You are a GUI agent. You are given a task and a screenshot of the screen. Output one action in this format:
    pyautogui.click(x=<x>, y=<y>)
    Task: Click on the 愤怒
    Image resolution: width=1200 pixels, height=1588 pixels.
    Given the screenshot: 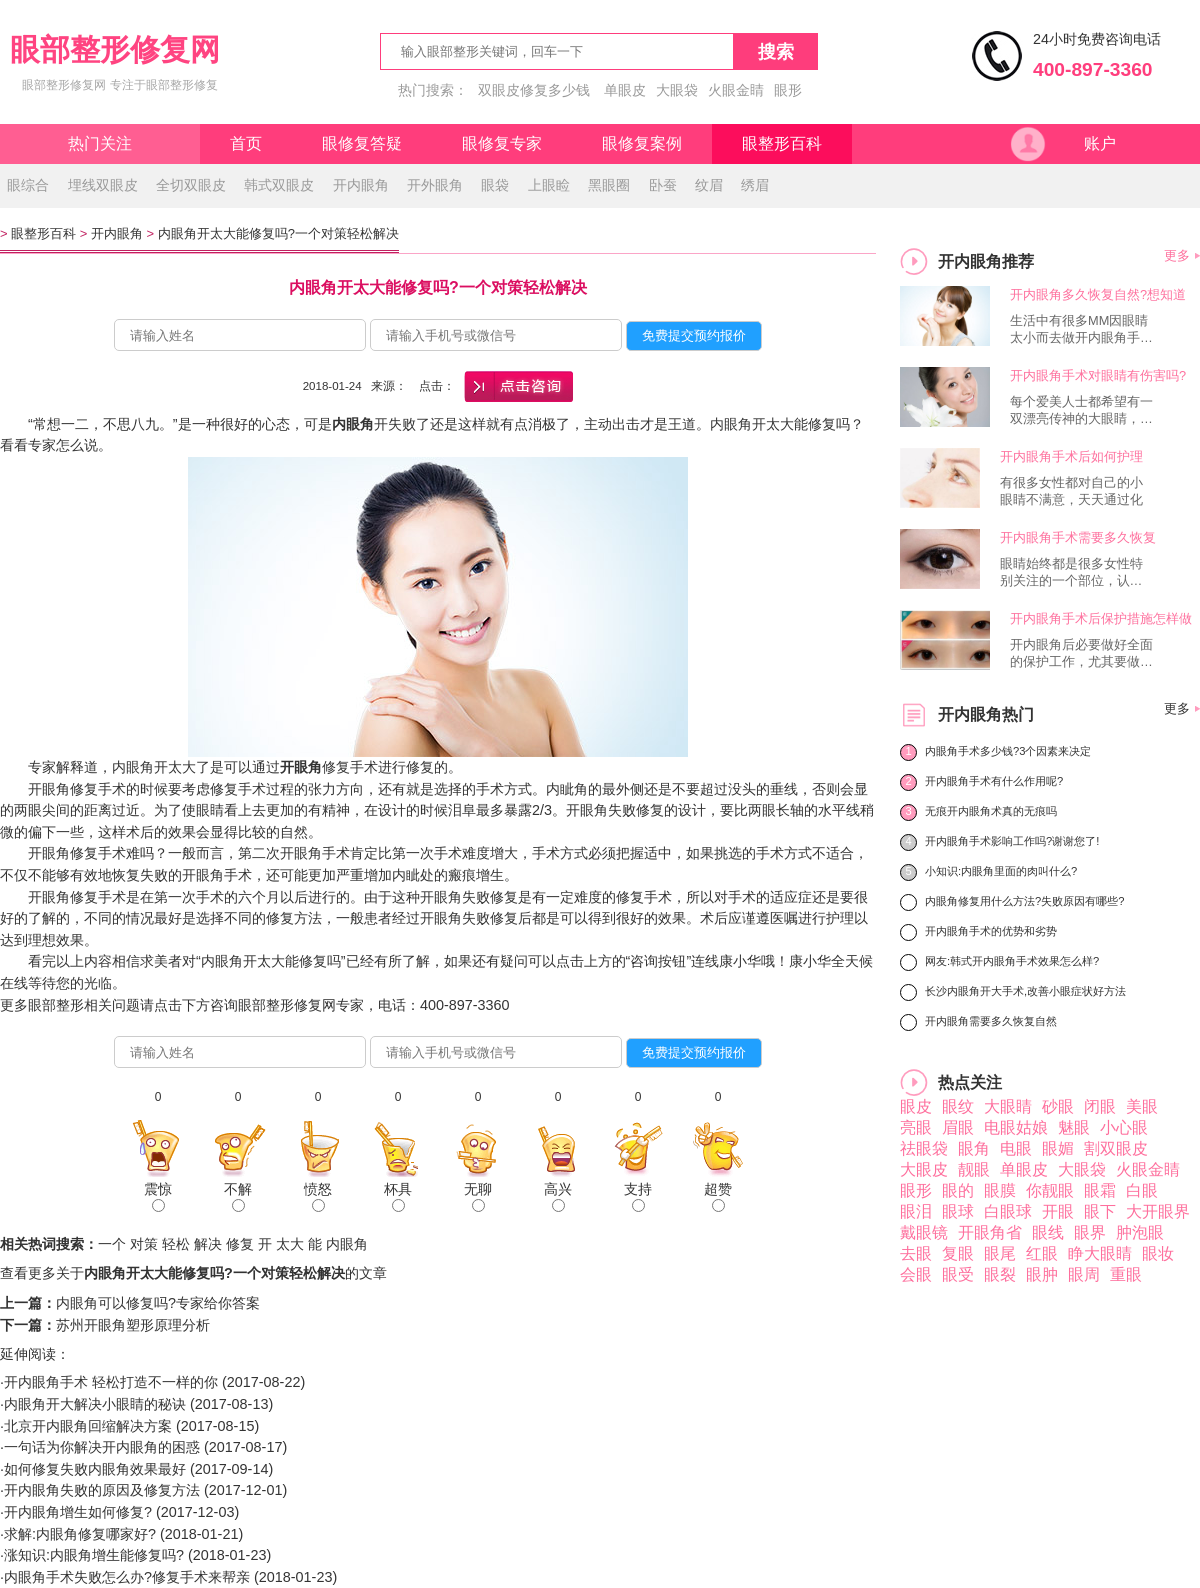 What is the action you would take?
    pyautogui.click(x=318, y=1196)
    